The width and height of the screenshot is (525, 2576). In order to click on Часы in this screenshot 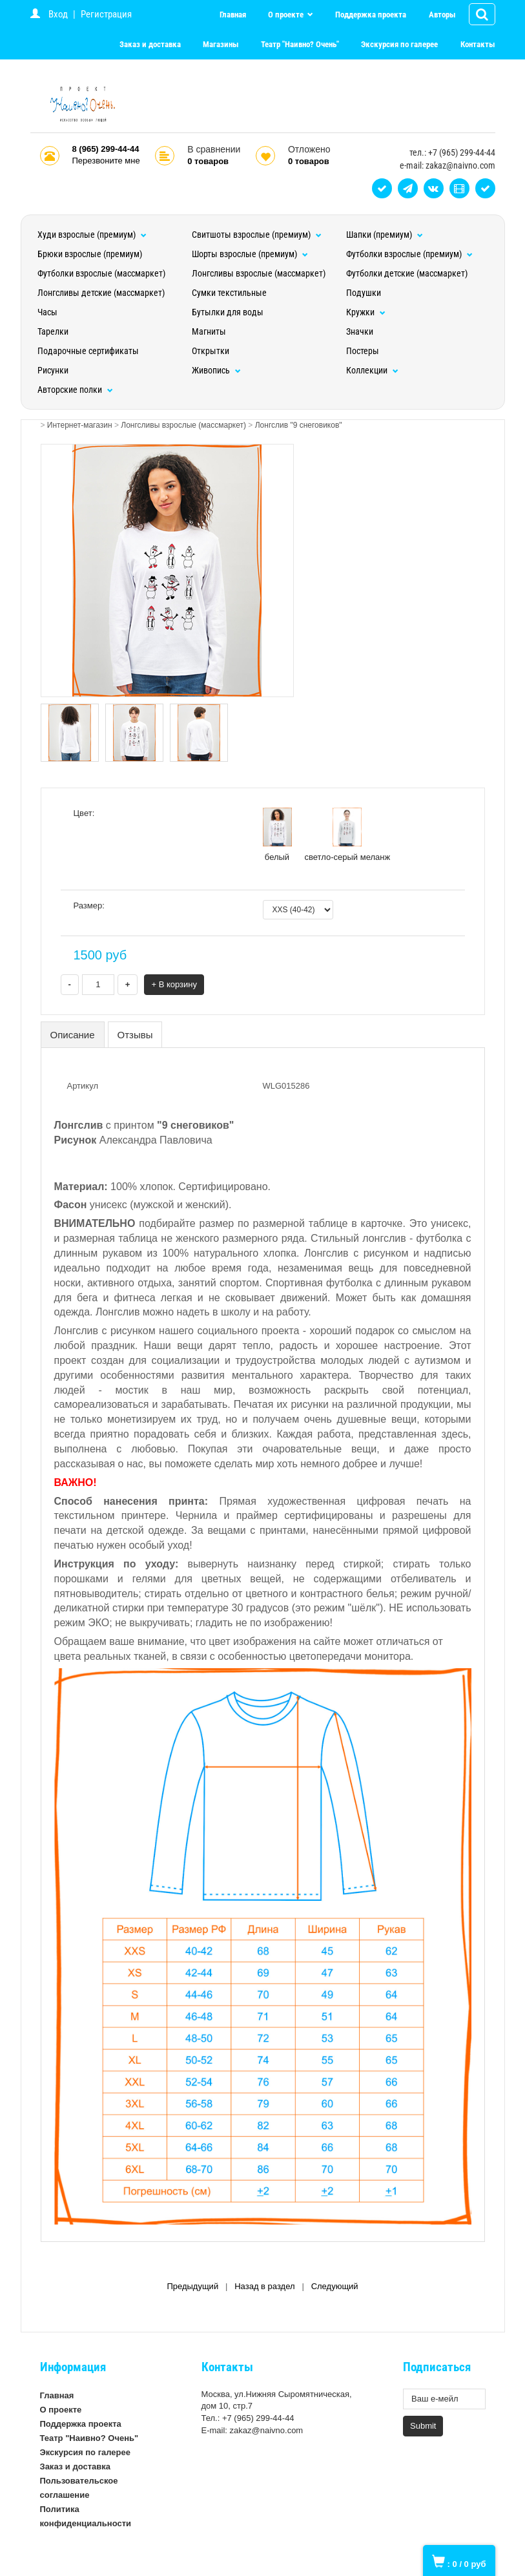, I will do `click(47, 312)`.